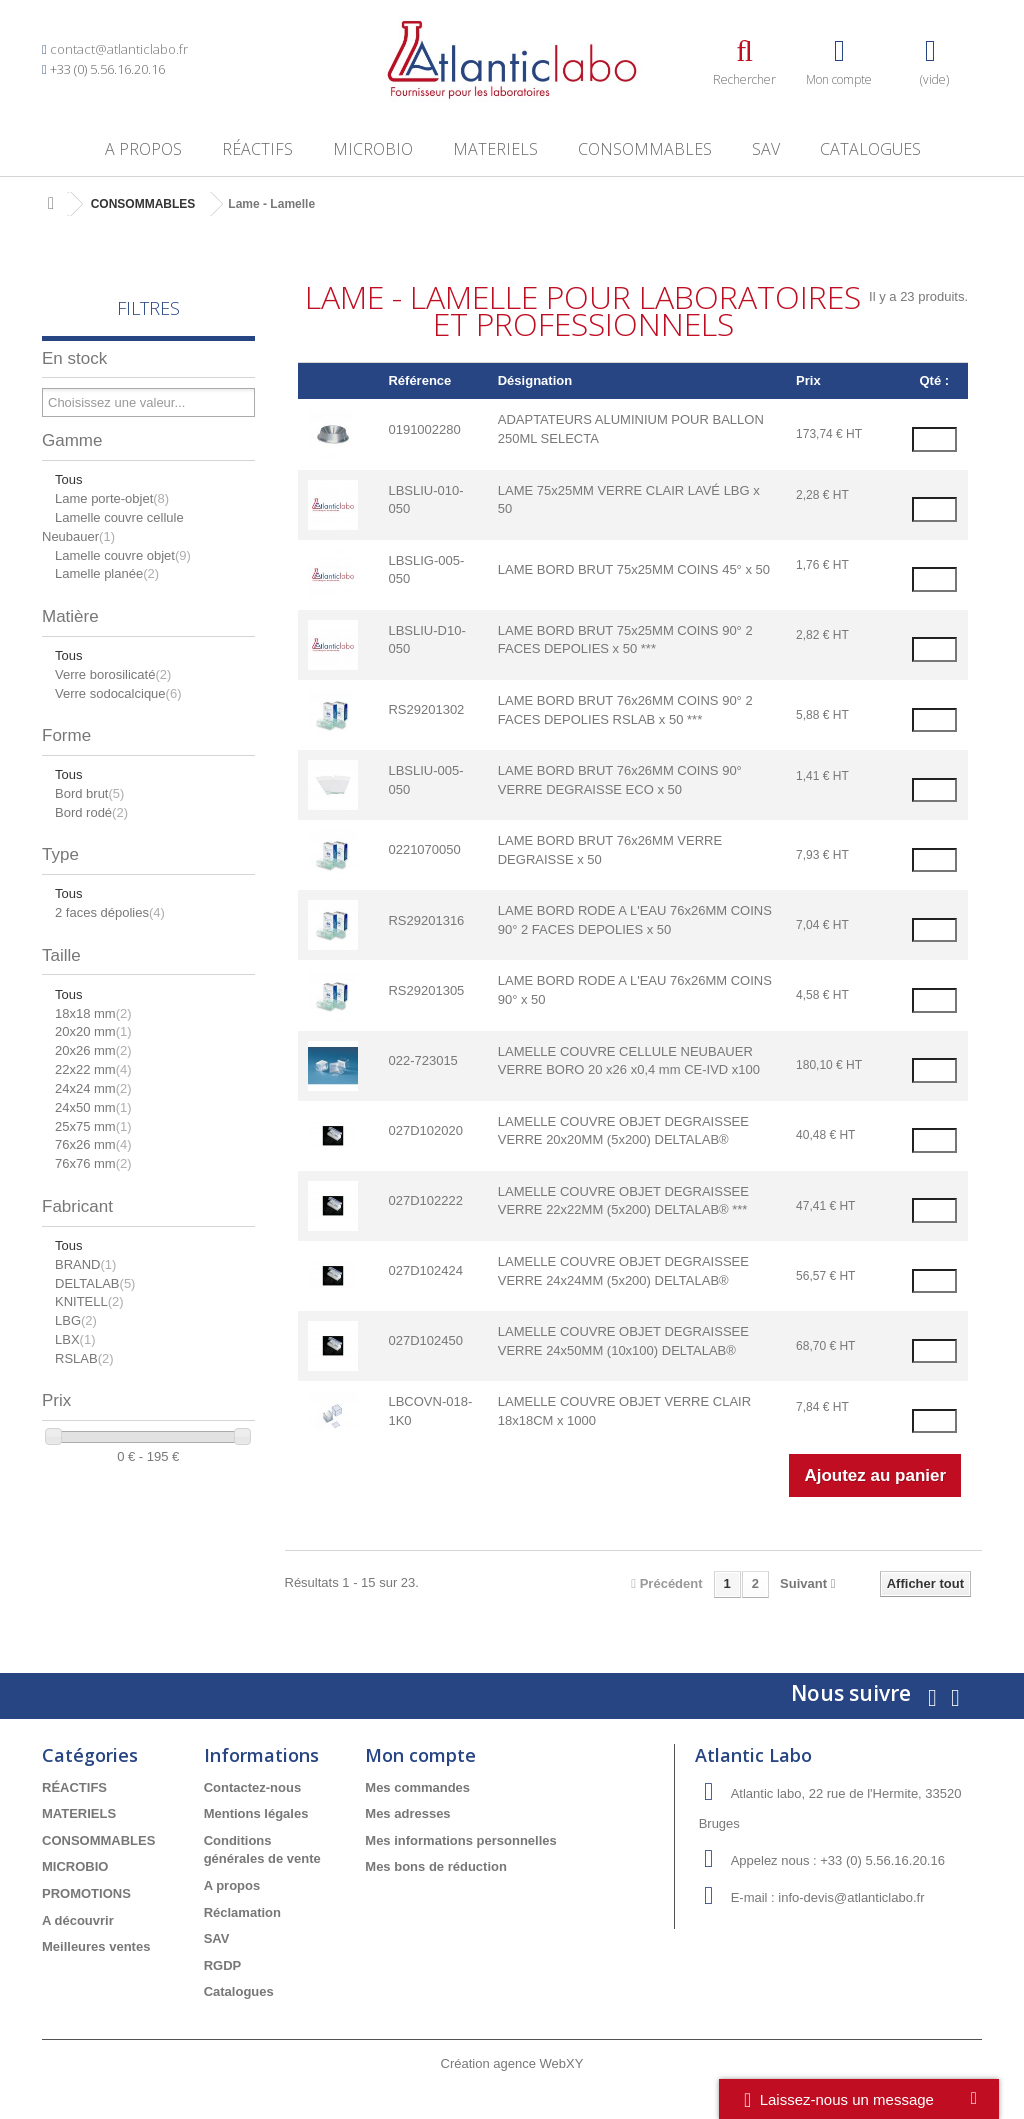 This screenshot has width=1024, height=2119. What do you see at coordinates (119, 49) in the screenshot?
I see `contact@atlanticlabo.fr` at bounding box center [119, 49].